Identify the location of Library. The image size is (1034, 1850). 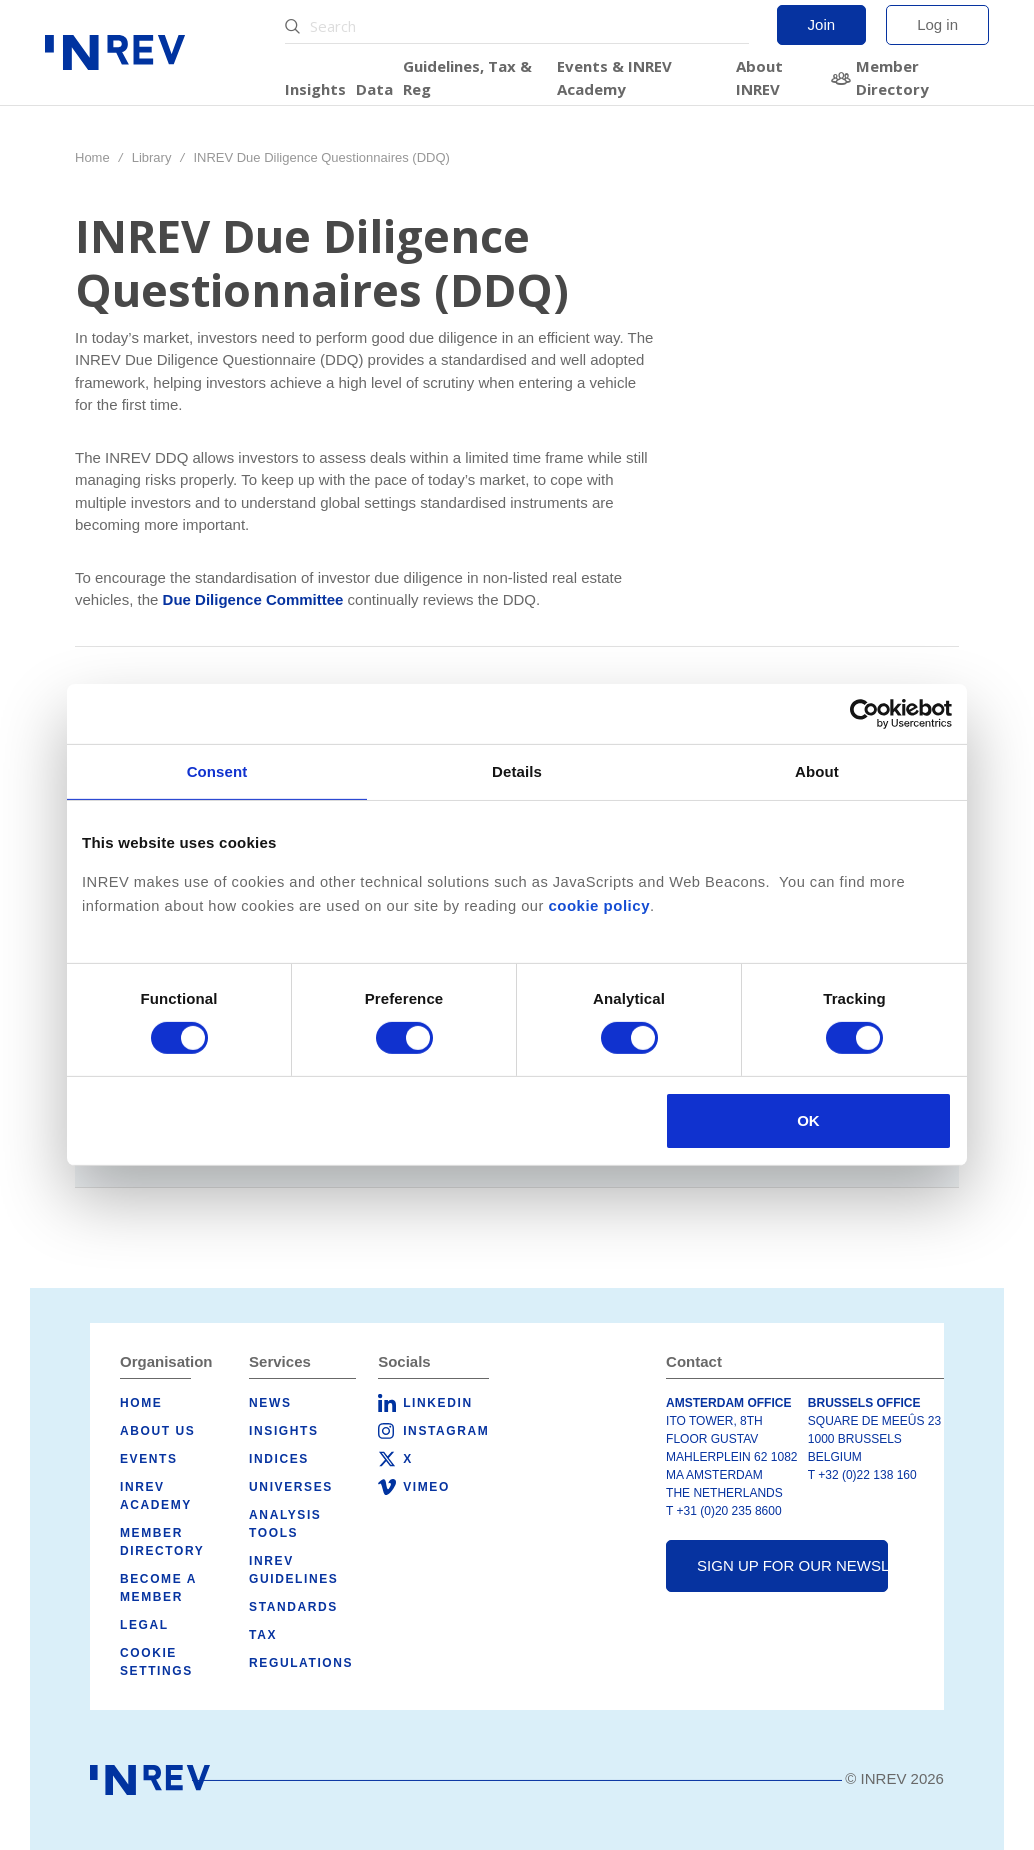
(152, 157).